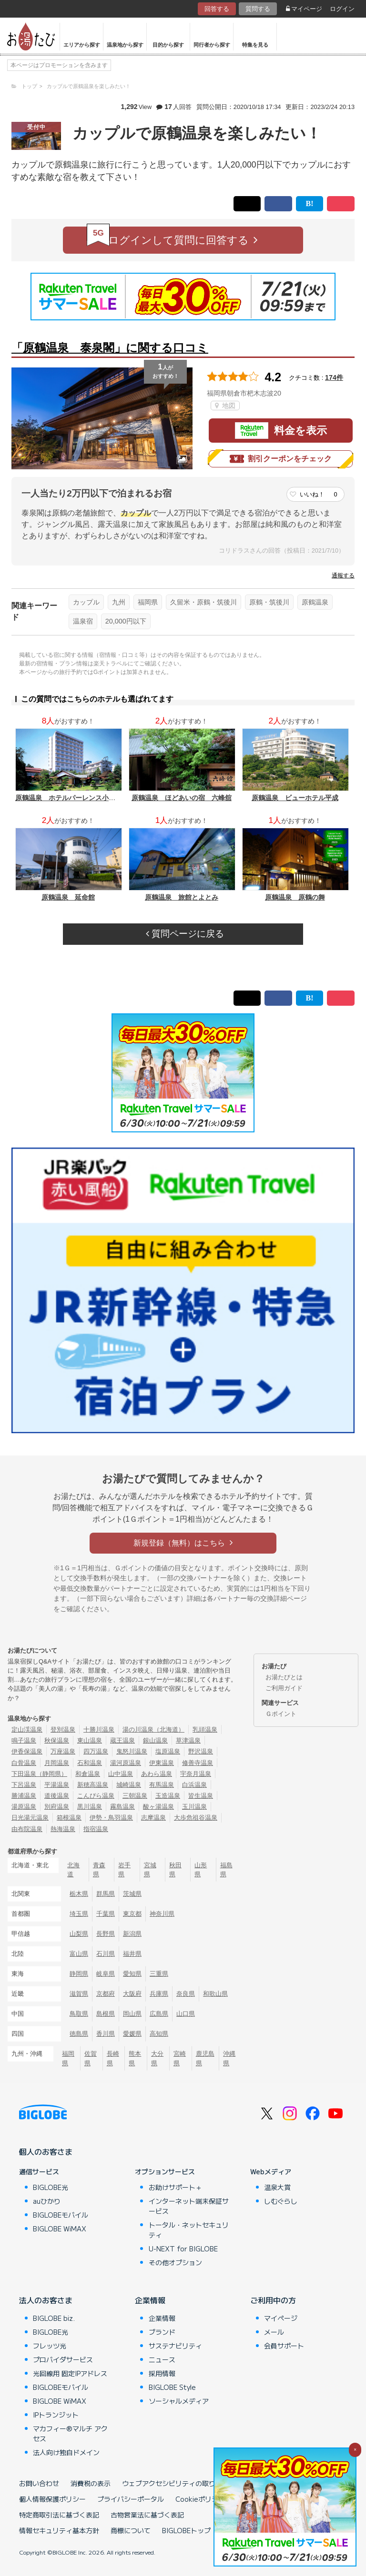 The image size is (366, 2576). Describe the element at coordinates (49, 2345) in the screenshot. I see `フレッツ光` at that location.